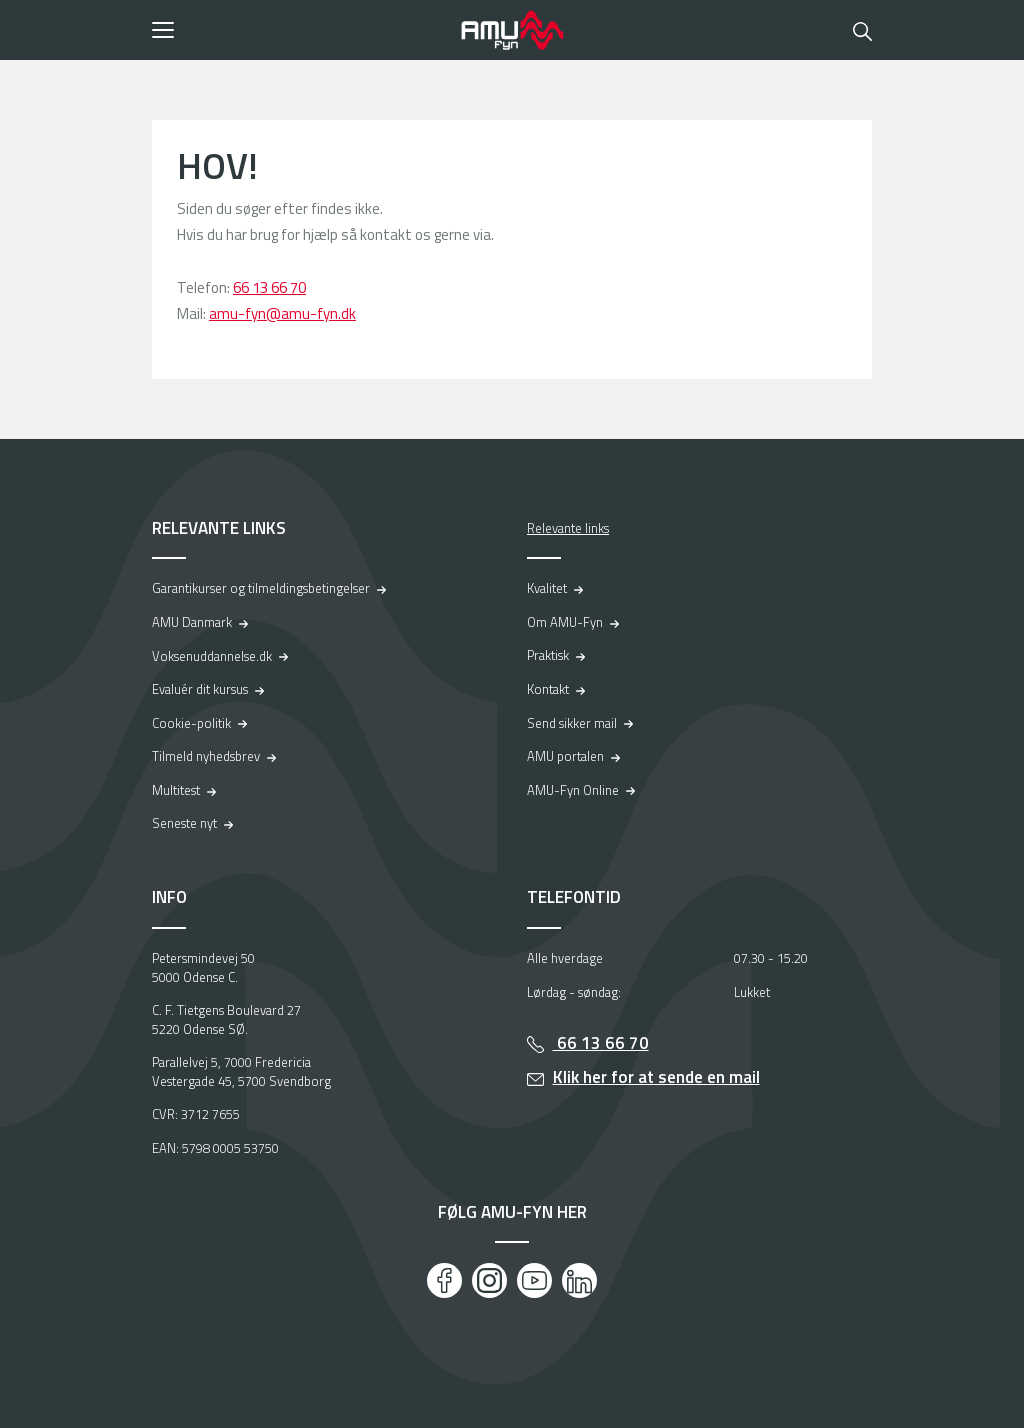  I want to click on Multitest, so click(176, 790).